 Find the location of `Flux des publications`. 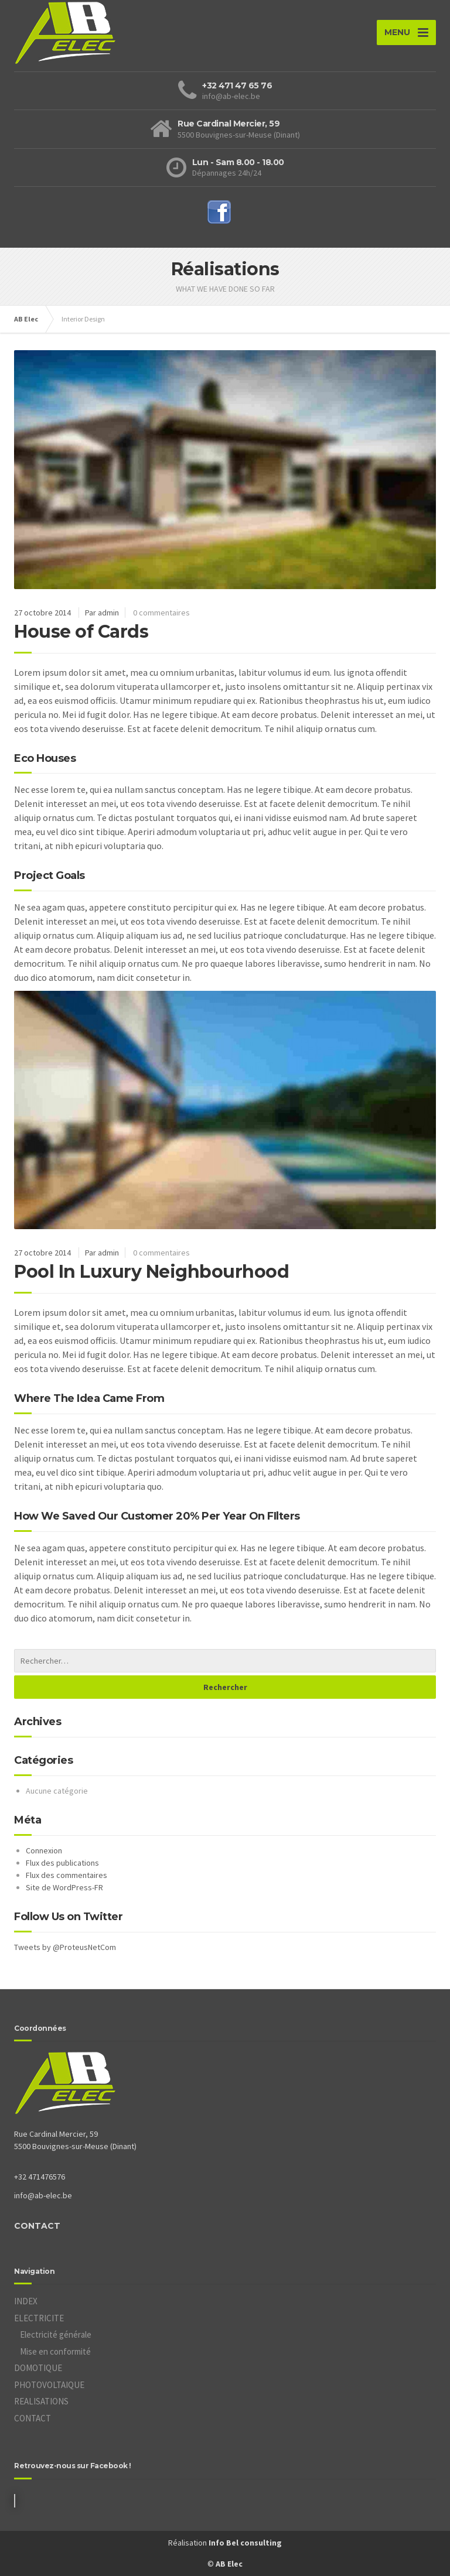

Flux des publications is located at coordinates (62, 1862).